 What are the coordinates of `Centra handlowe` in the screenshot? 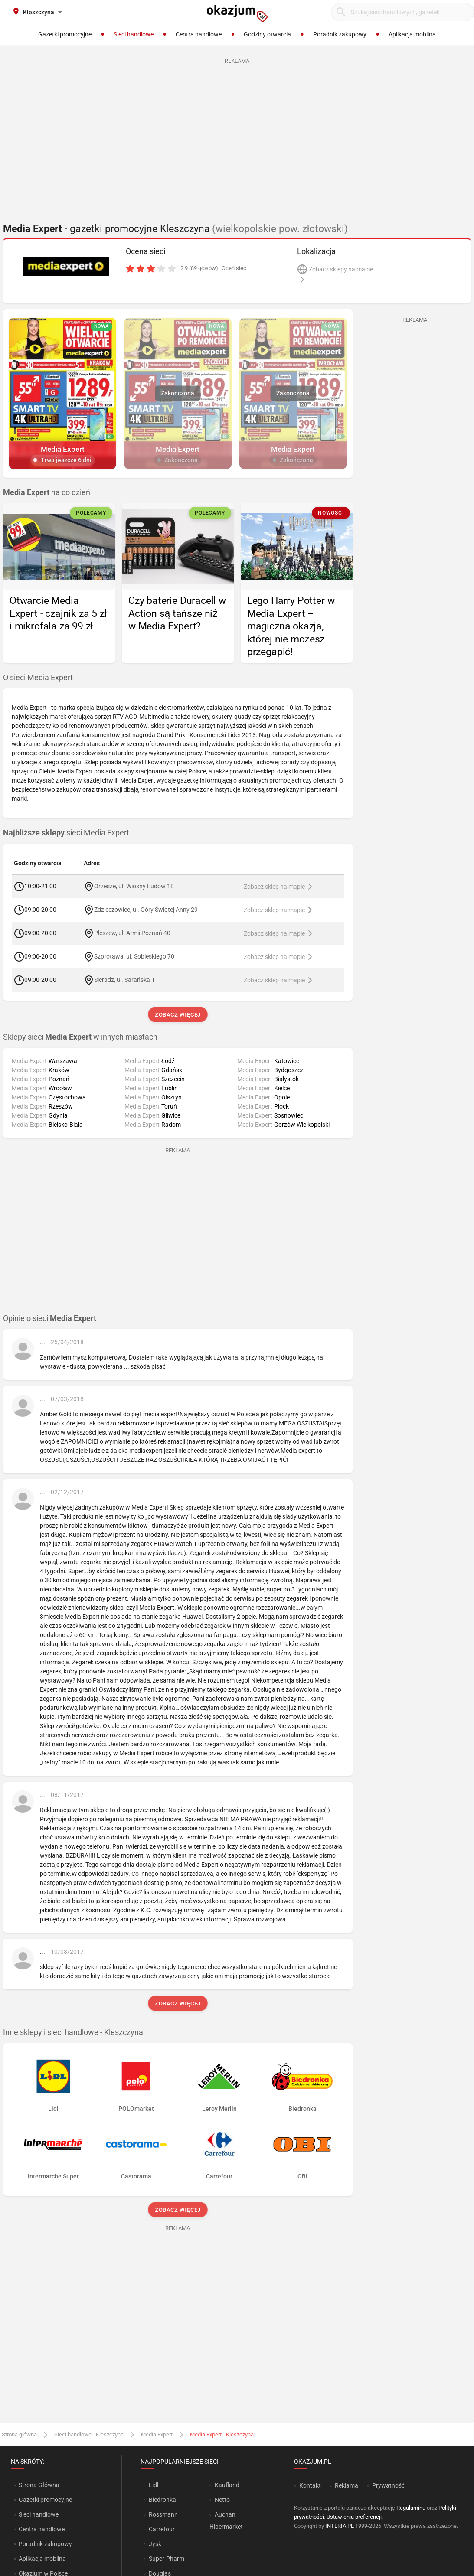 It's located at (42, 2529).